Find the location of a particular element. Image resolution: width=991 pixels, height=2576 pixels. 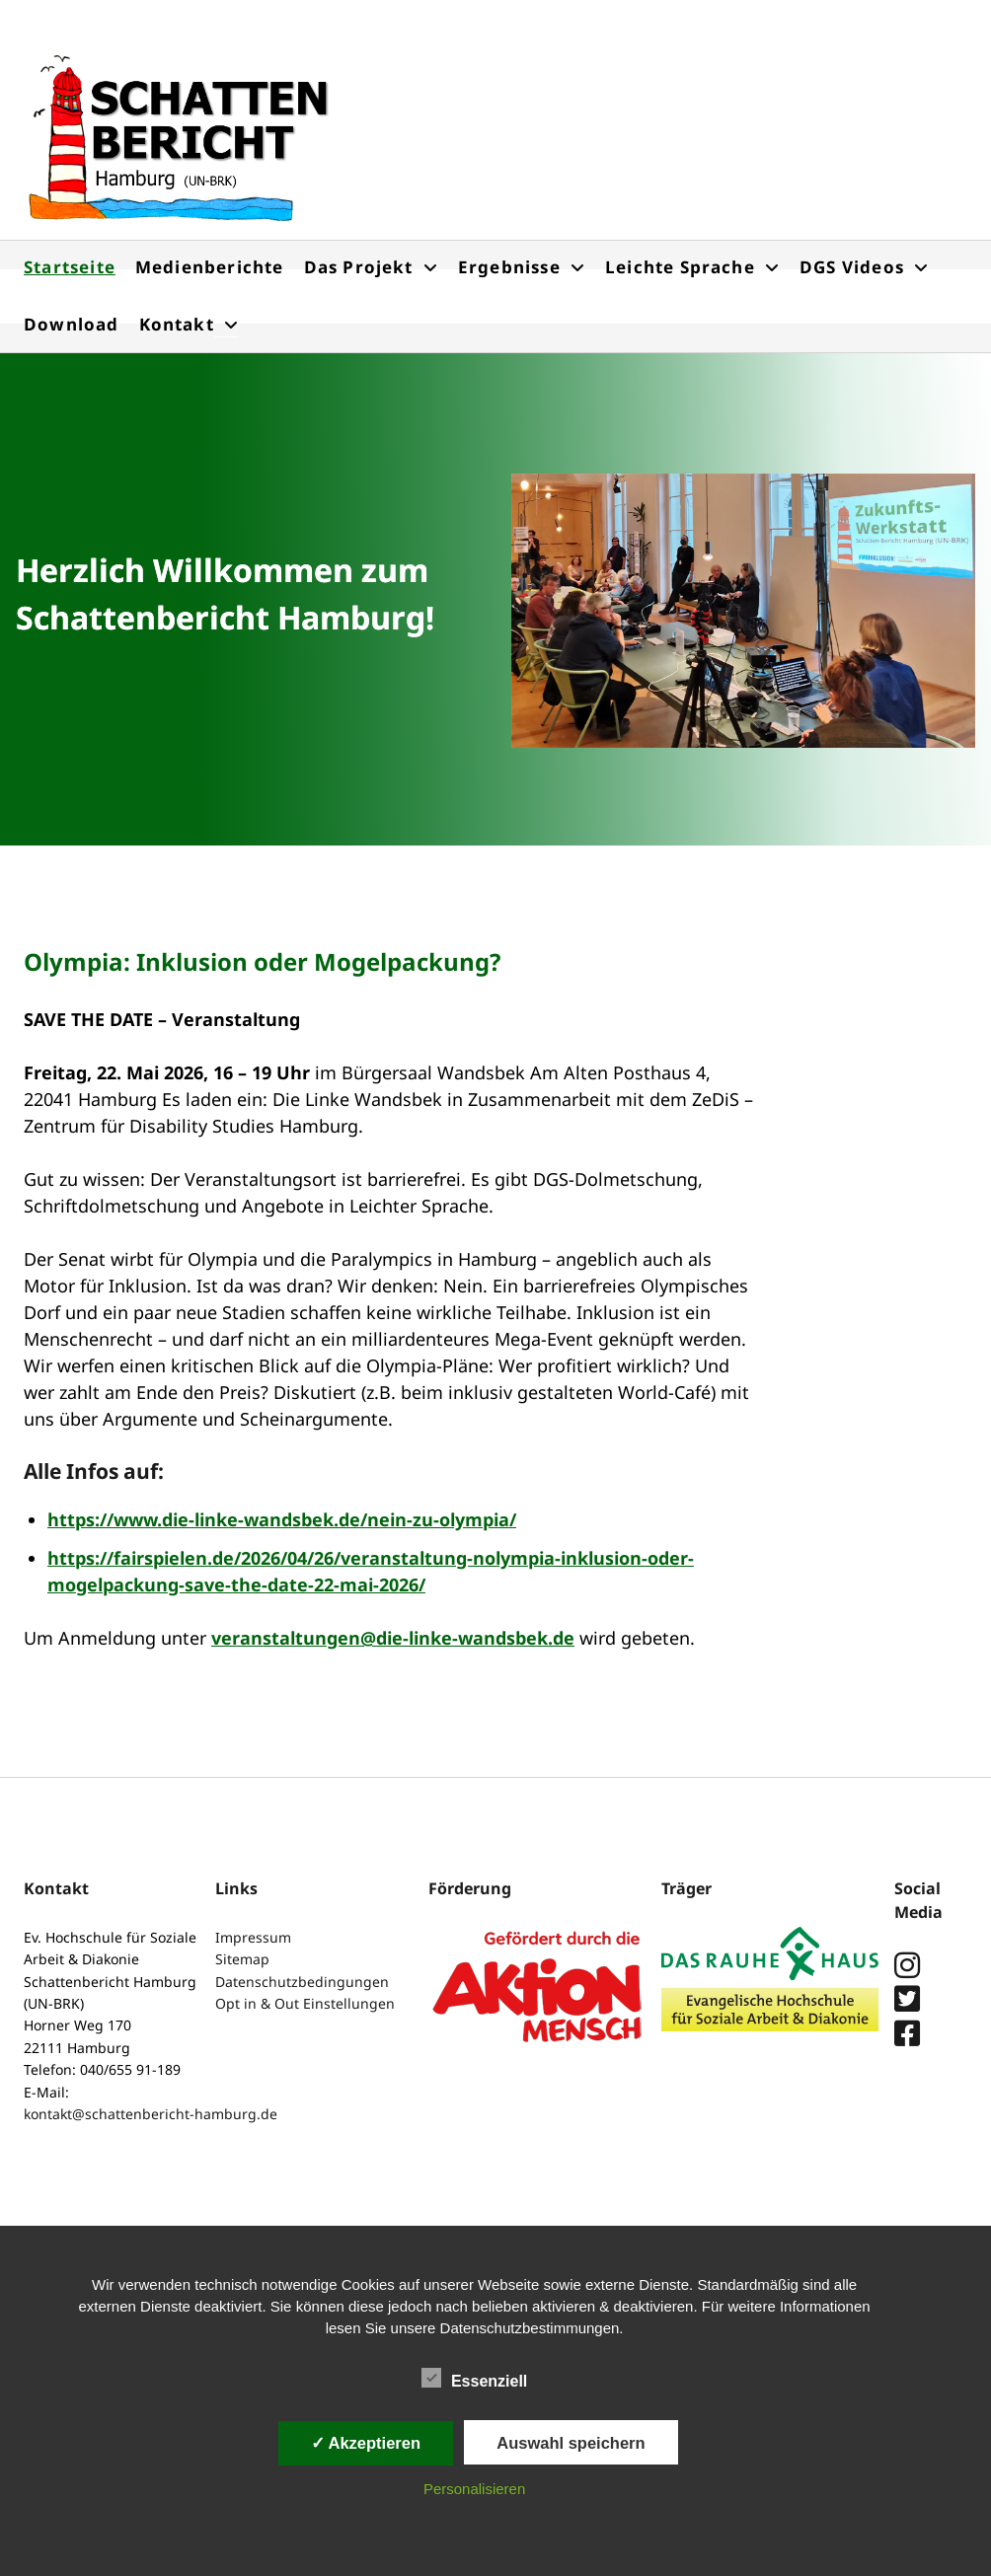

https://www.die-linke-wandsbek.de/nein-zu-olympia/ is located at coordinates (281, 1519).